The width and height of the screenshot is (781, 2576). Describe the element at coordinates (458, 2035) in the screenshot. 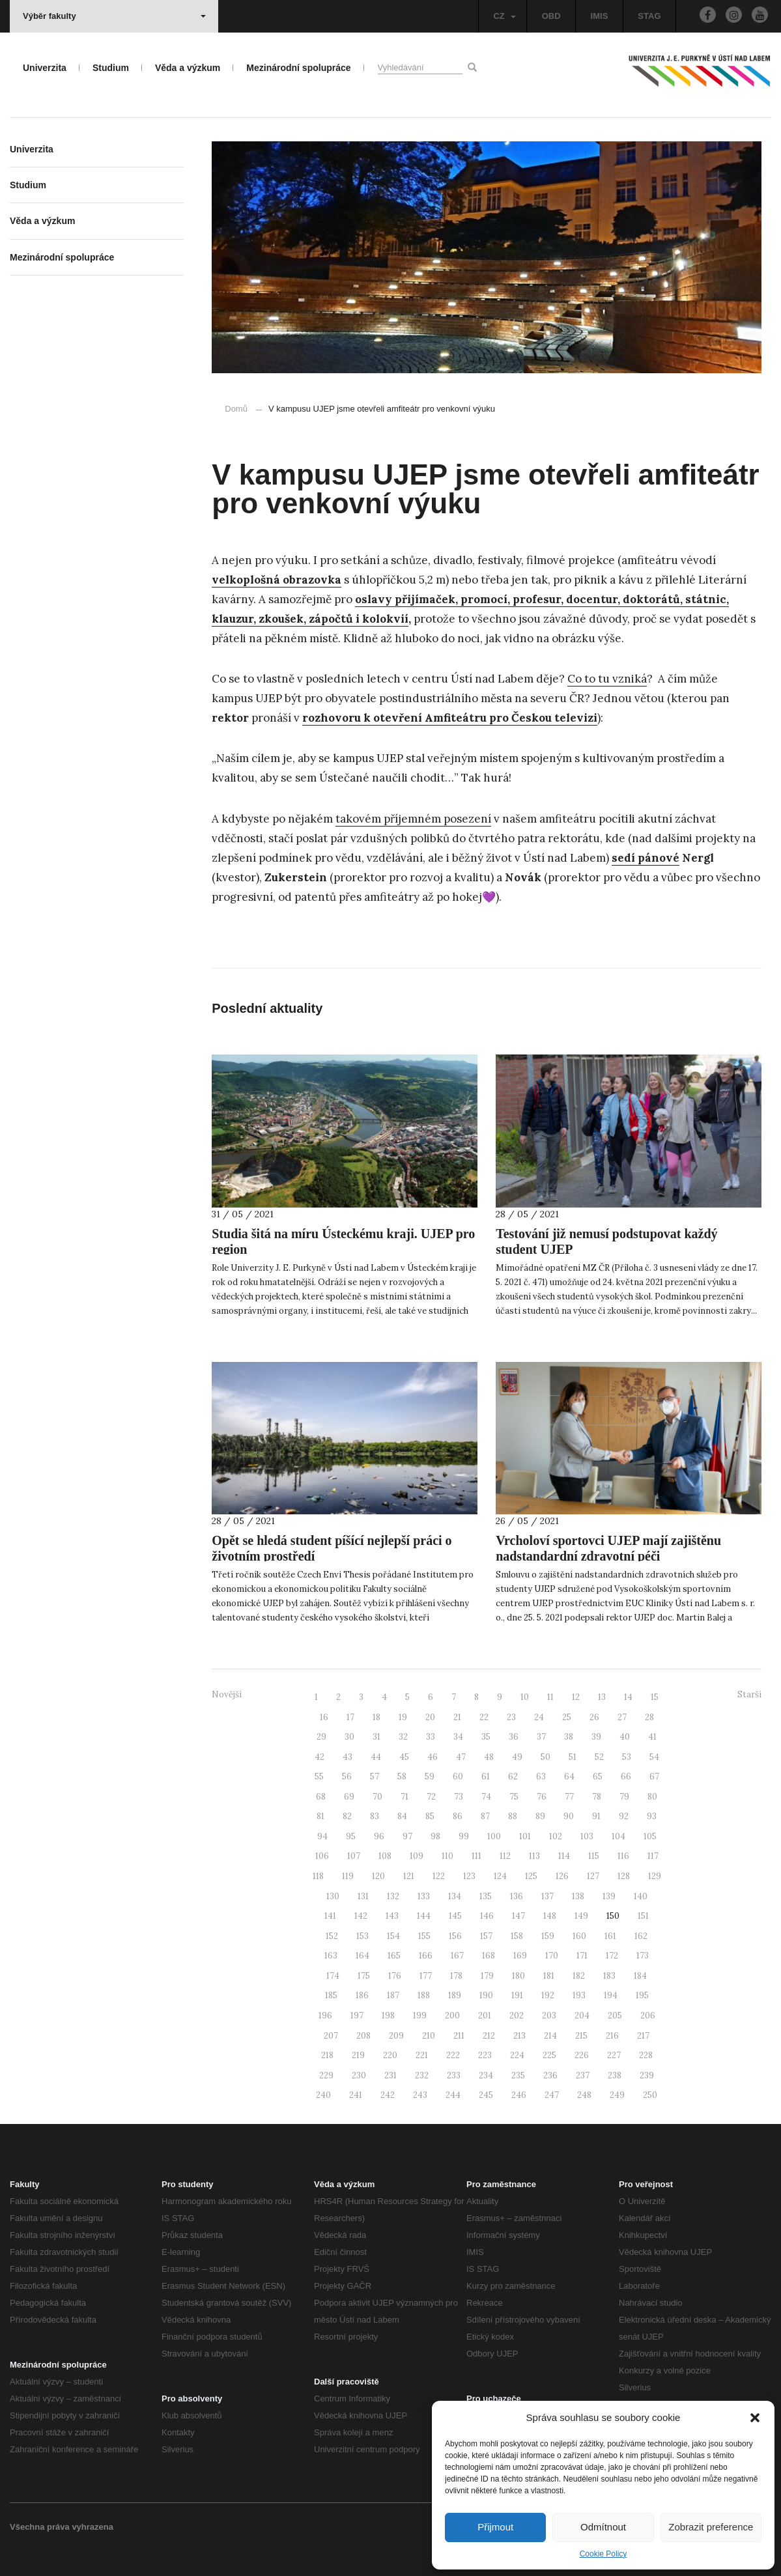

I see `211` at that location.